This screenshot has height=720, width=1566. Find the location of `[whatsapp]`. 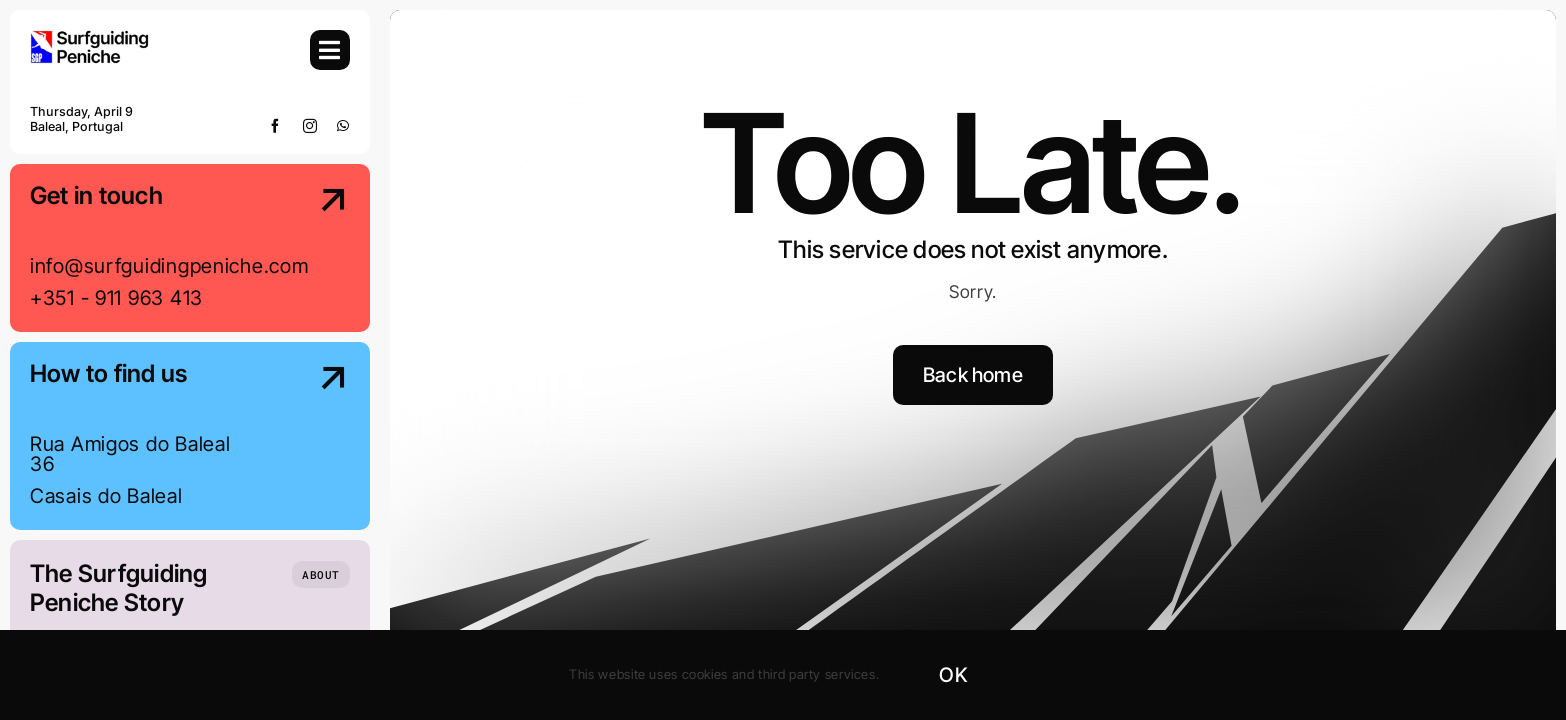

[whatsapp] is located at coordinates (343, 126).